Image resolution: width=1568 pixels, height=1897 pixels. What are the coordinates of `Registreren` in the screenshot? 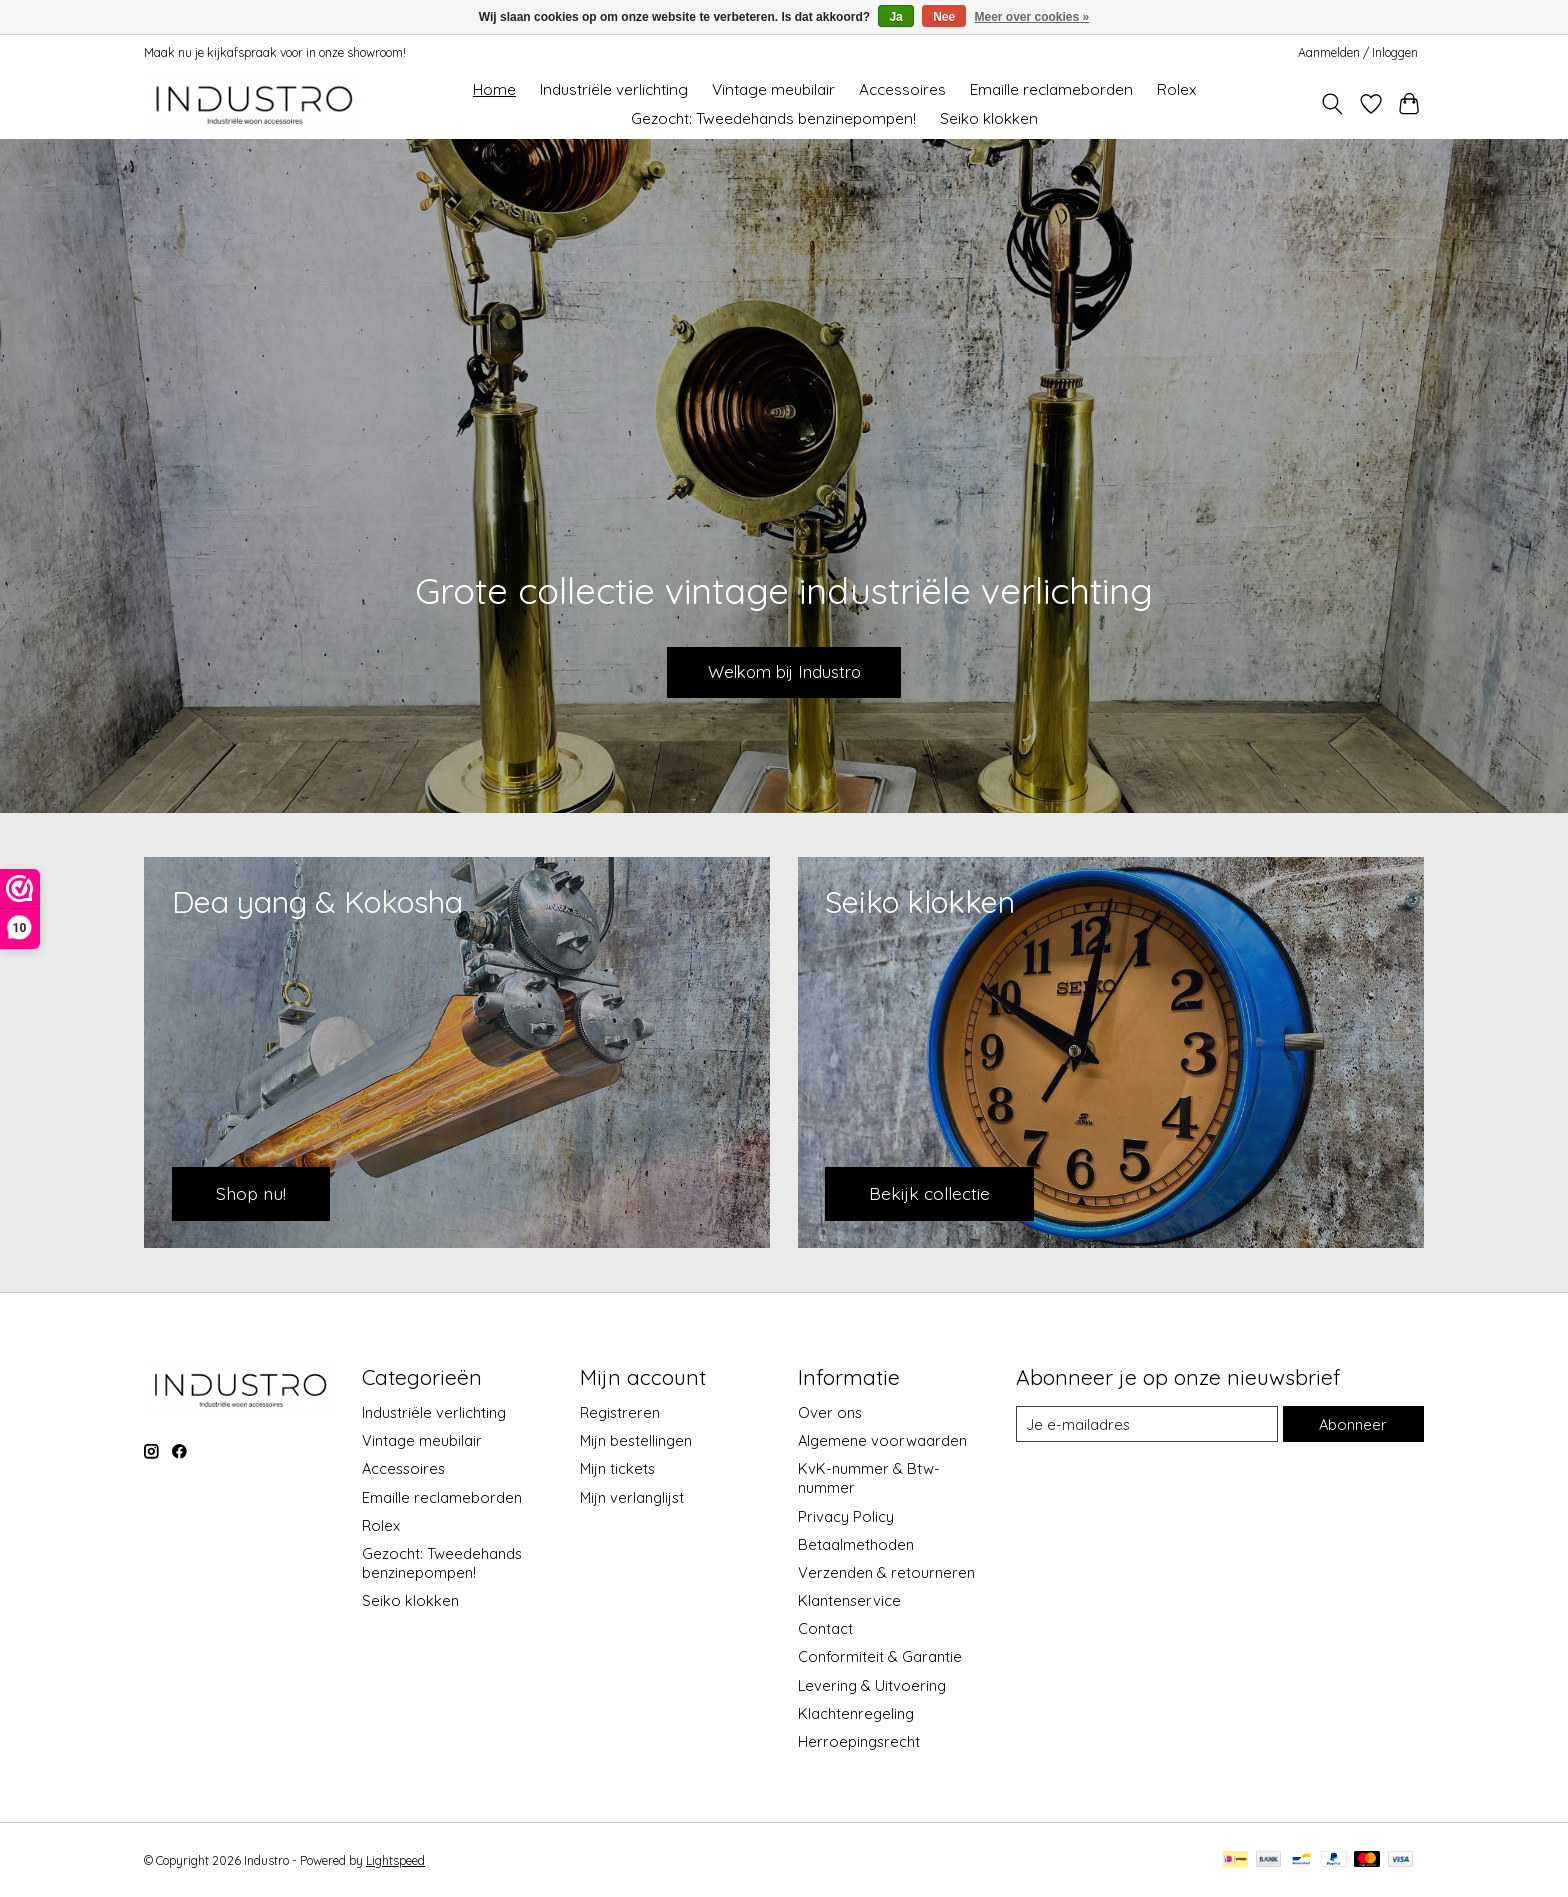 It's located at (620, 1412).